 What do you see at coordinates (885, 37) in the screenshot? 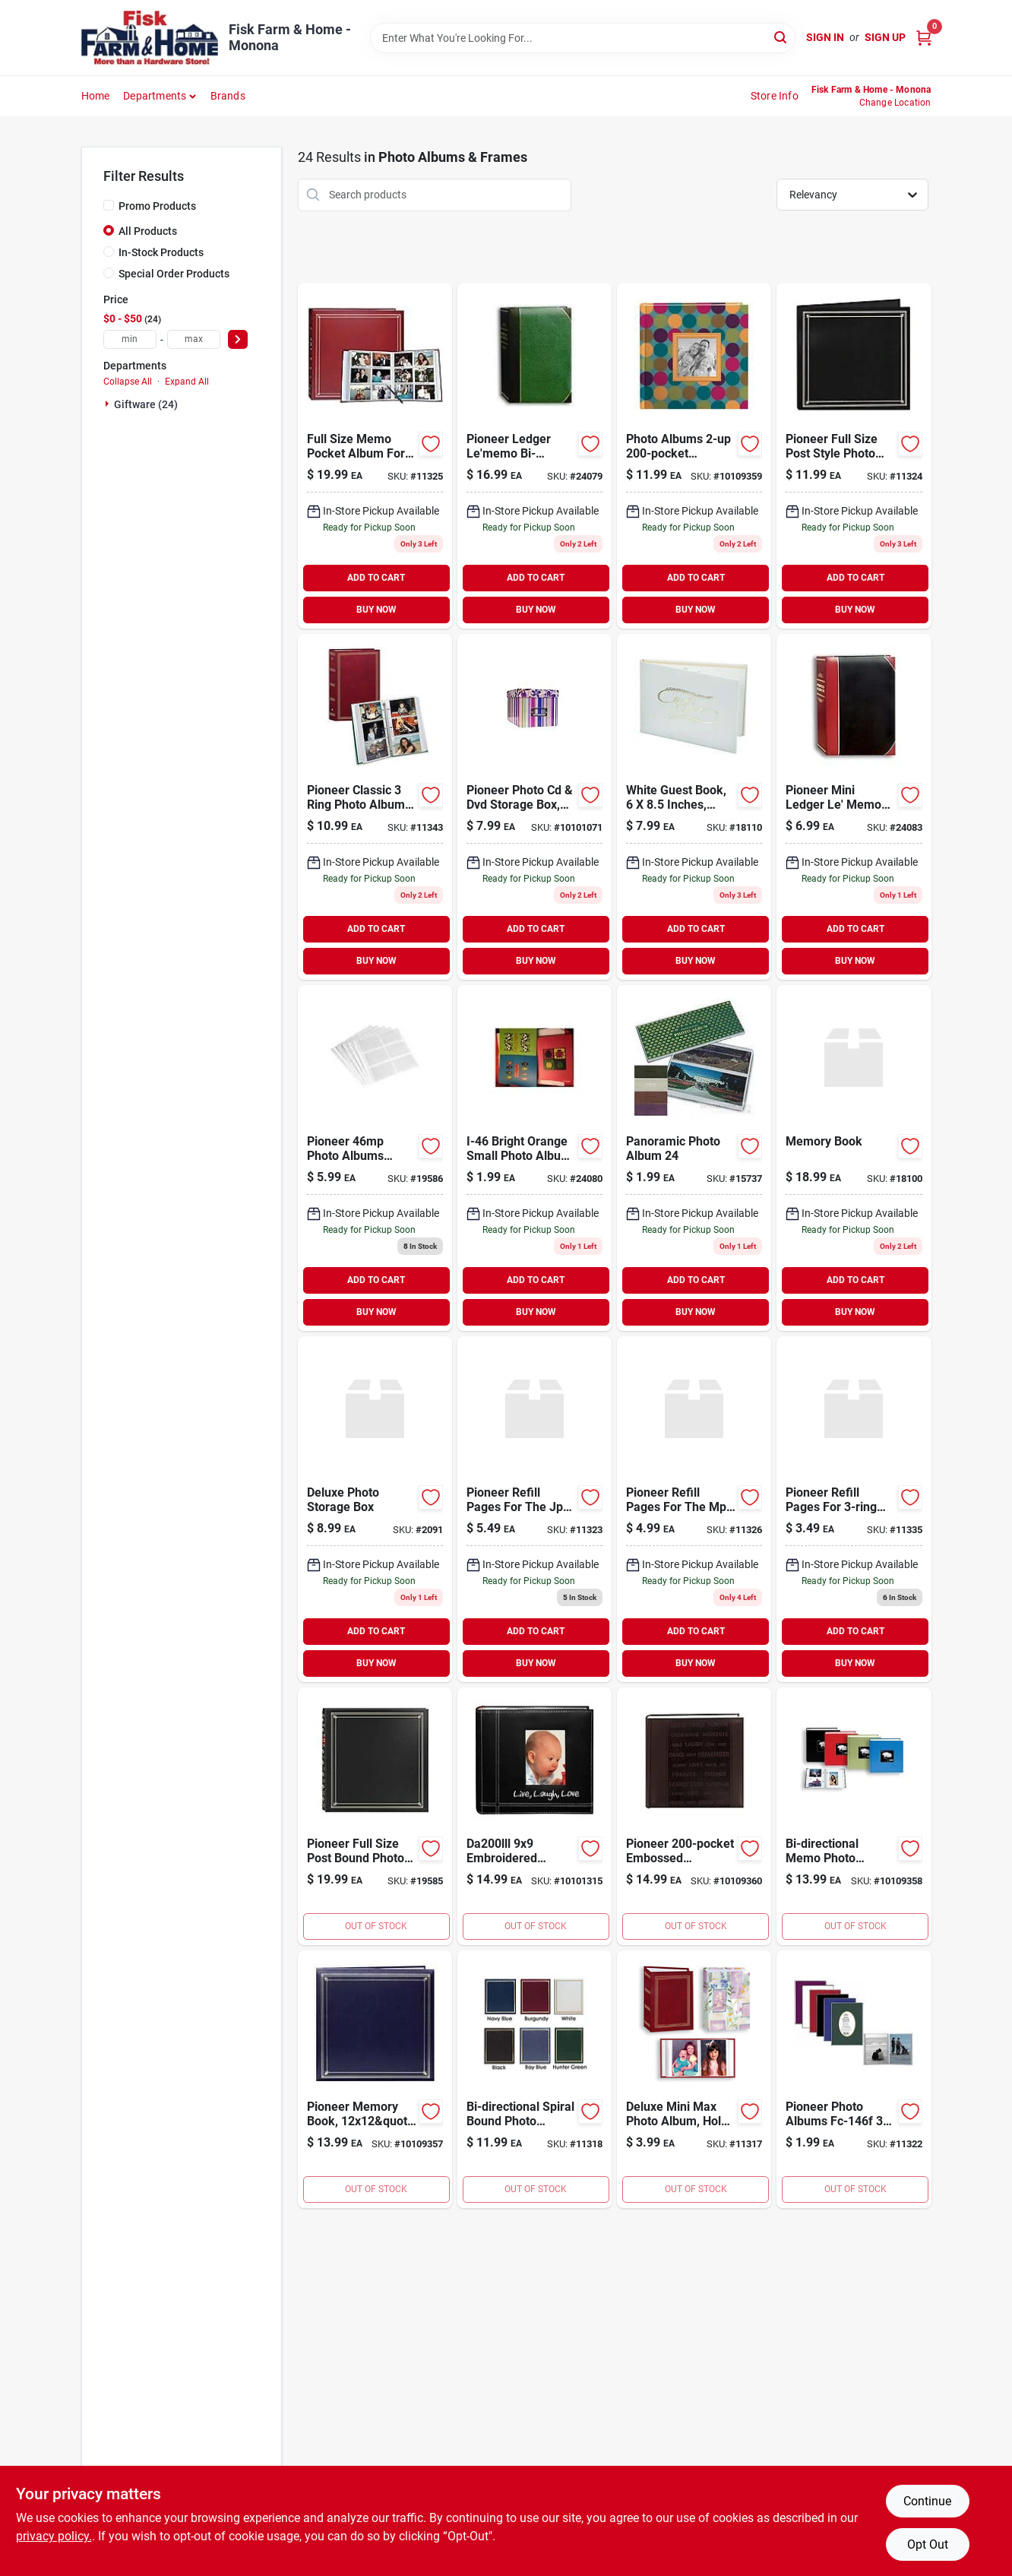
I see `Sign Up` at bounding box center [885, 37].